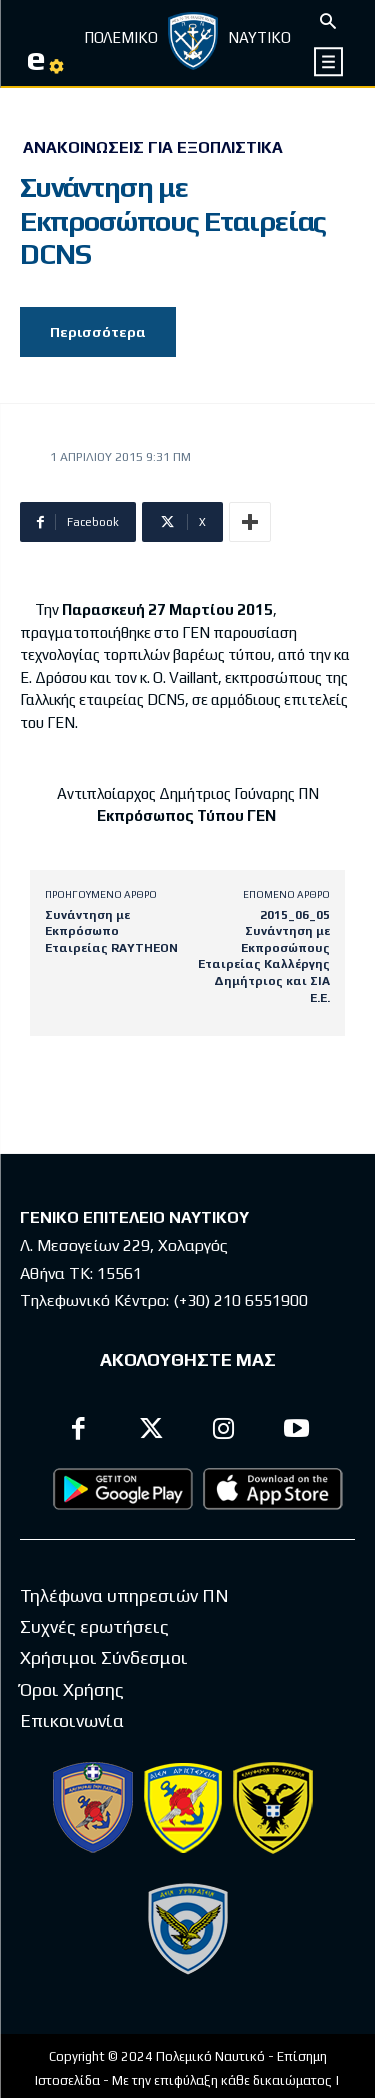 The width and height of the screenshot is (375, 2098). Describe the element at coordinates (72, 1689) in the screenshot. I see `Όροι Χρήσης` at that location.